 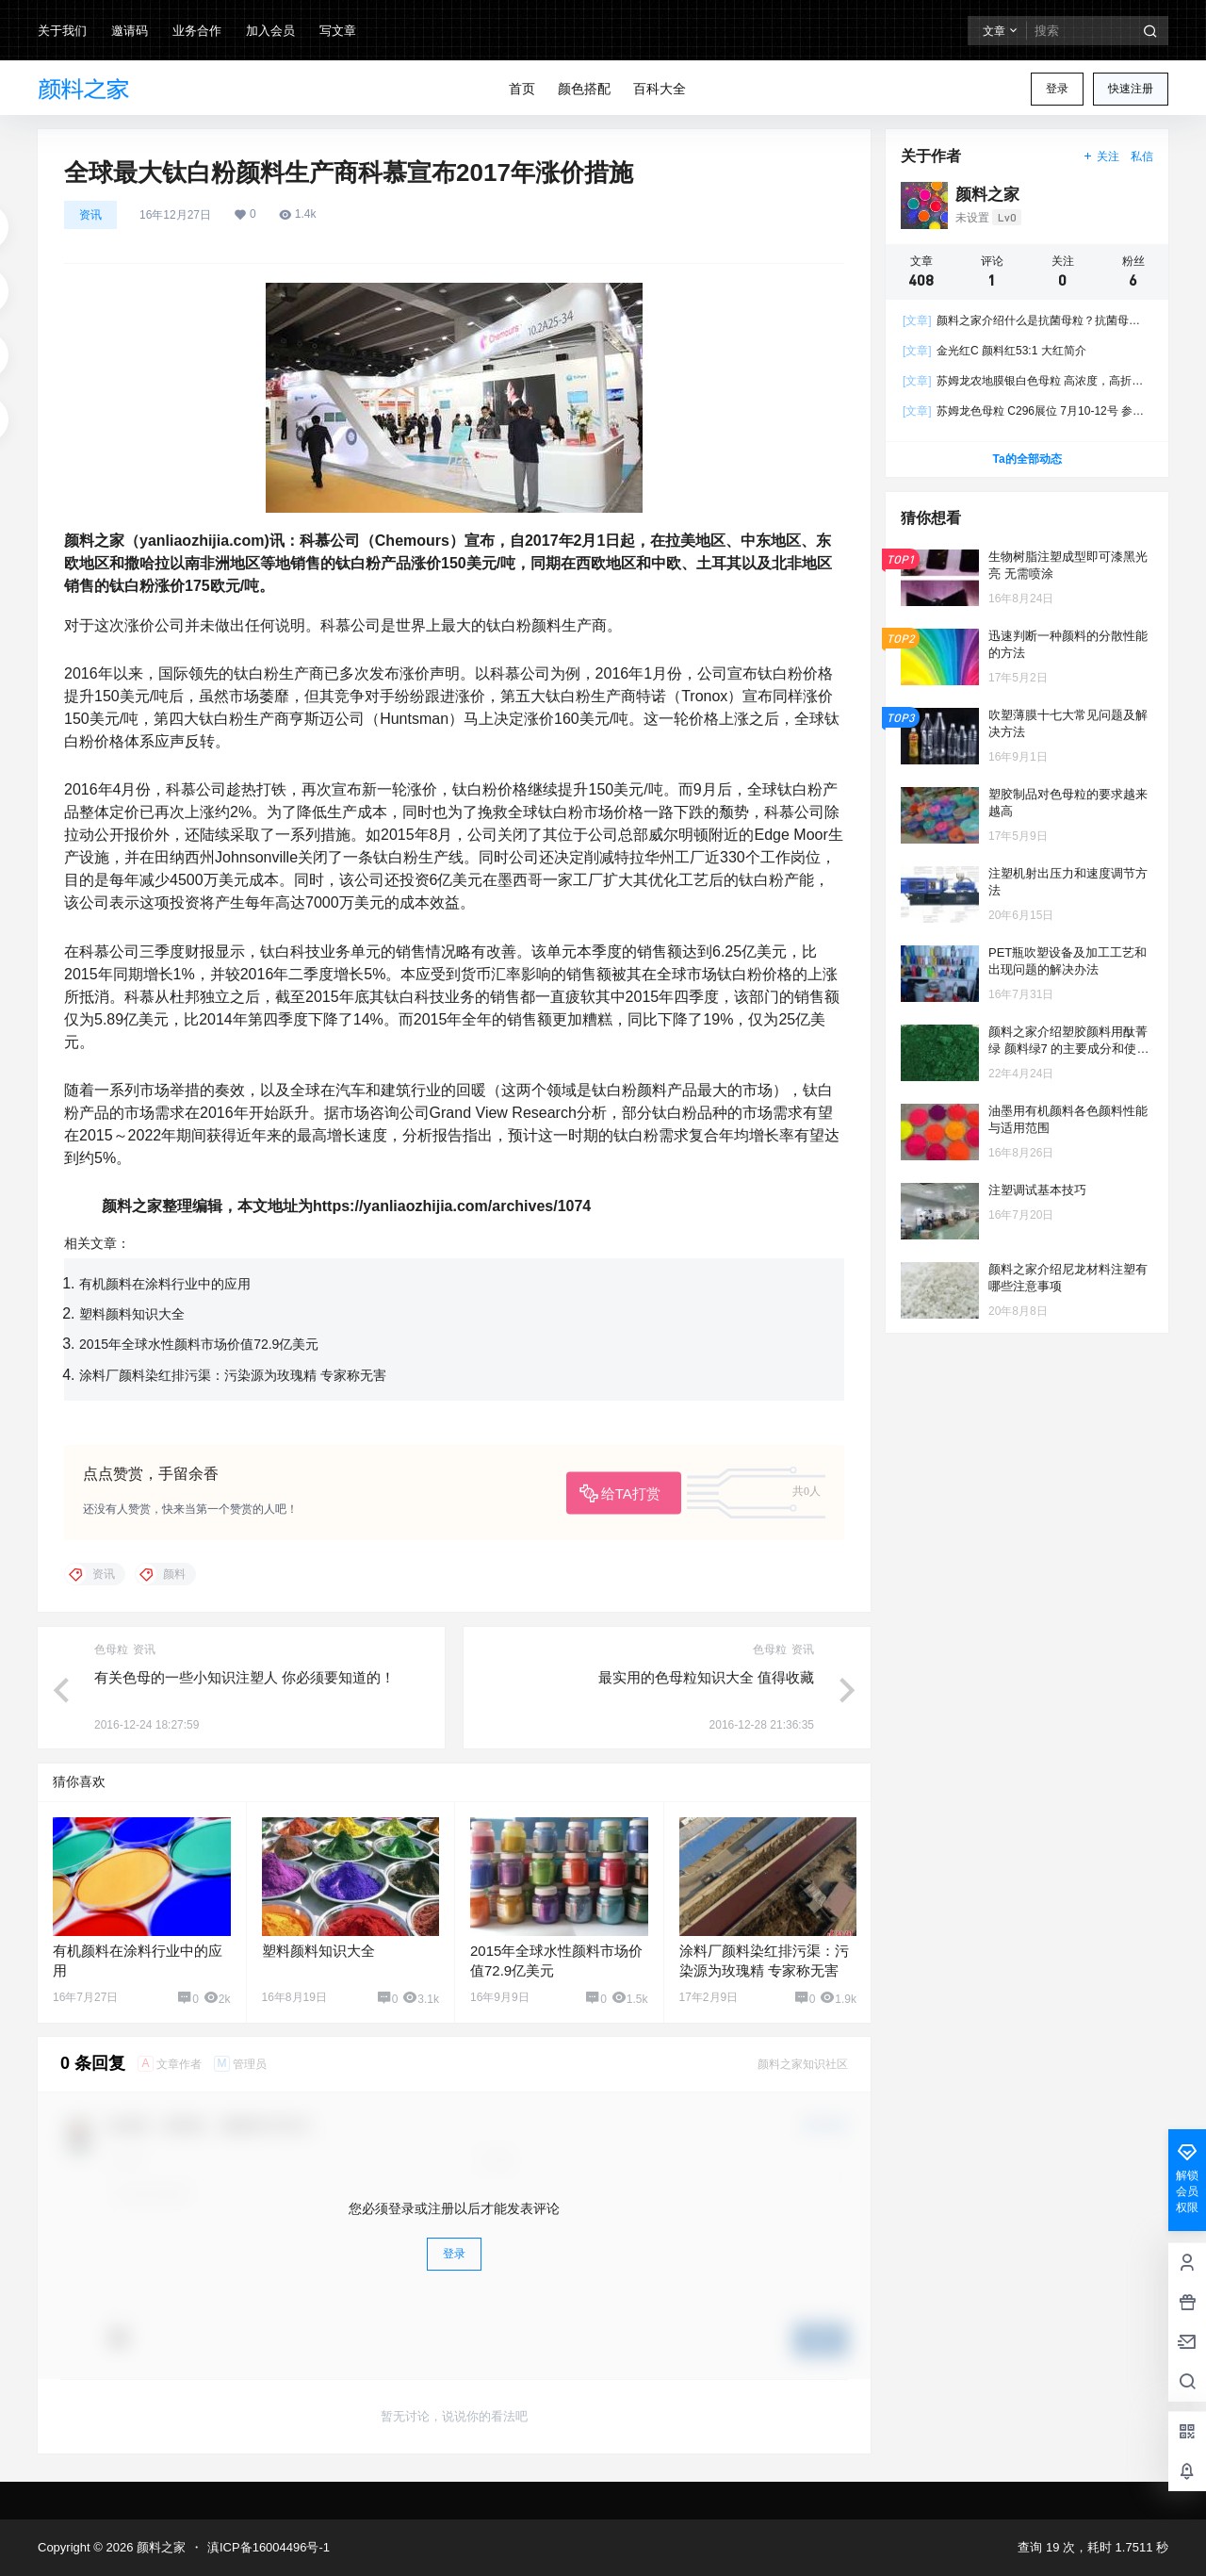 What do you see at coordinates (270, 31) in the screenshot?
I see `加入会员` at bounding box center [270, 31].